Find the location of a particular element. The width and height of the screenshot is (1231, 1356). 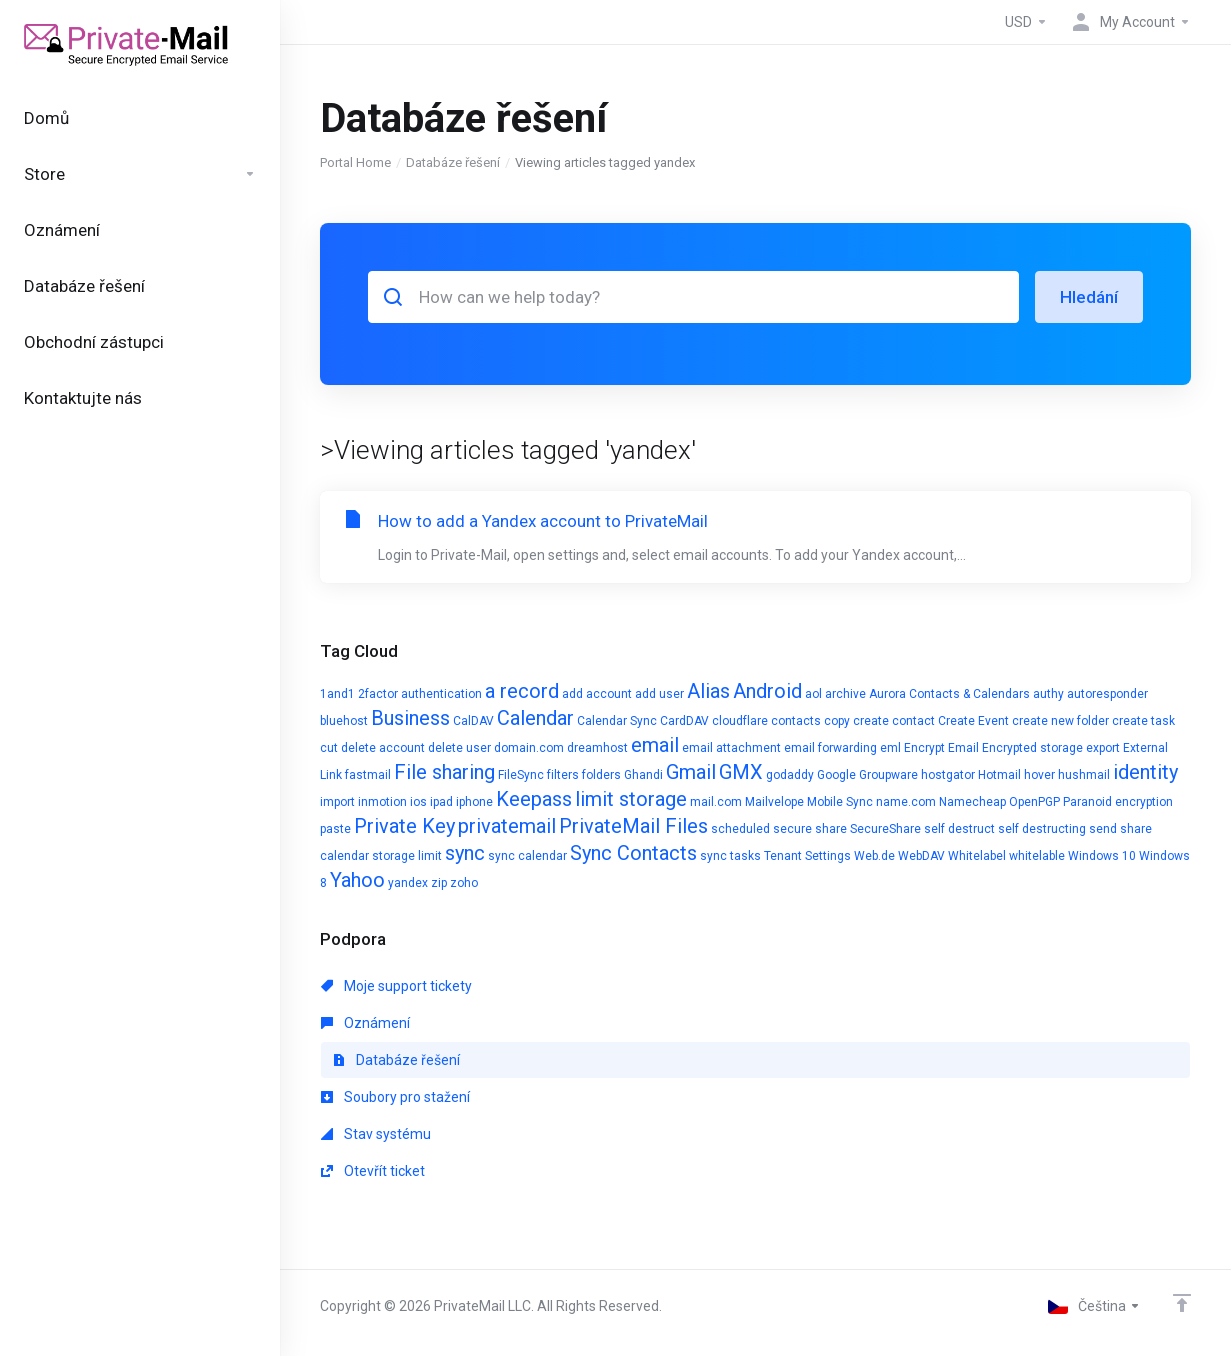

Private Key is located at coordinates (404, 826).